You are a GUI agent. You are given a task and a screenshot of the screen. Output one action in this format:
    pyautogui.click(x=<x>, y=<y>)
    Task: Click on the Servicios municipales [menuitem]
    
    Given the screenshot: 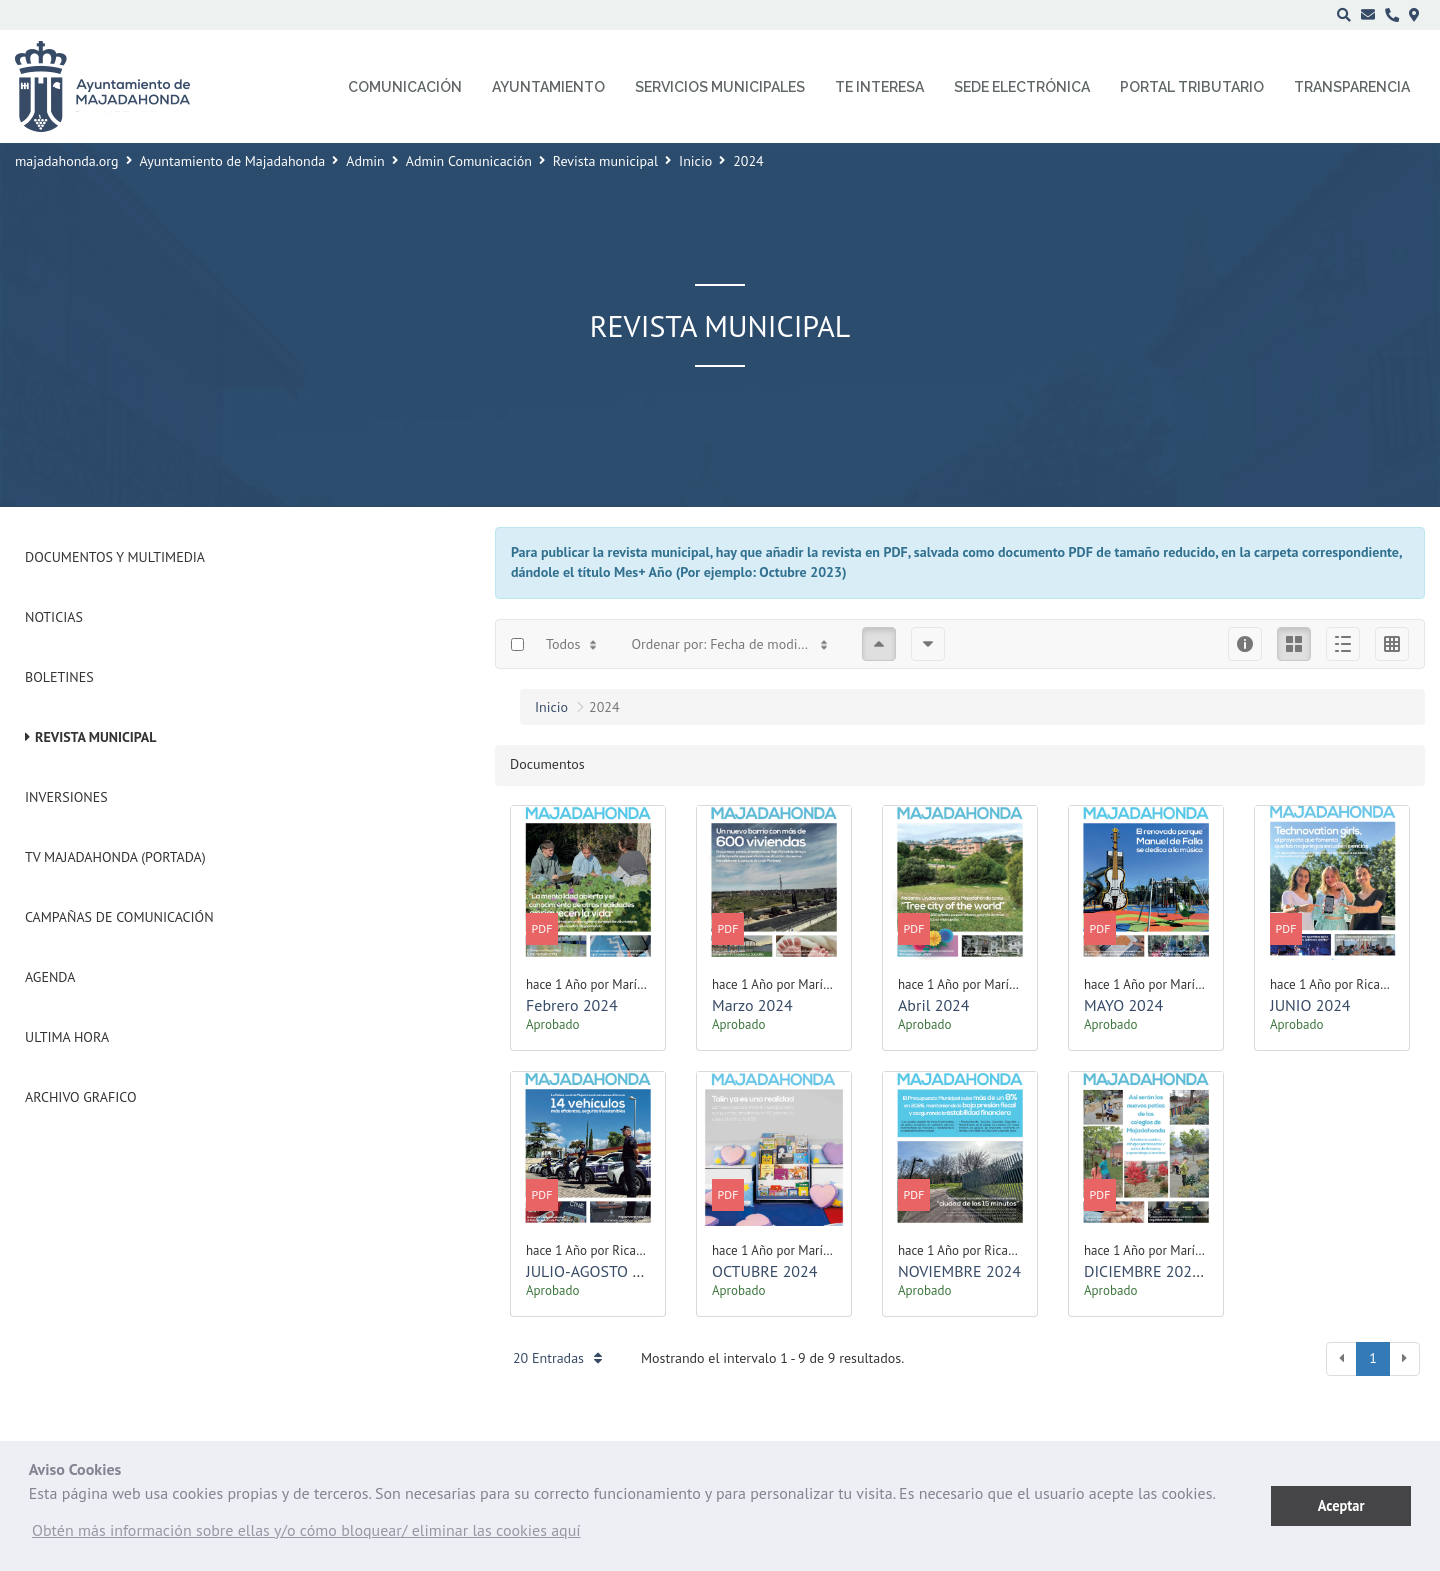 What is the action you would take?
    pyautogui.click(x=720, y=87)
    